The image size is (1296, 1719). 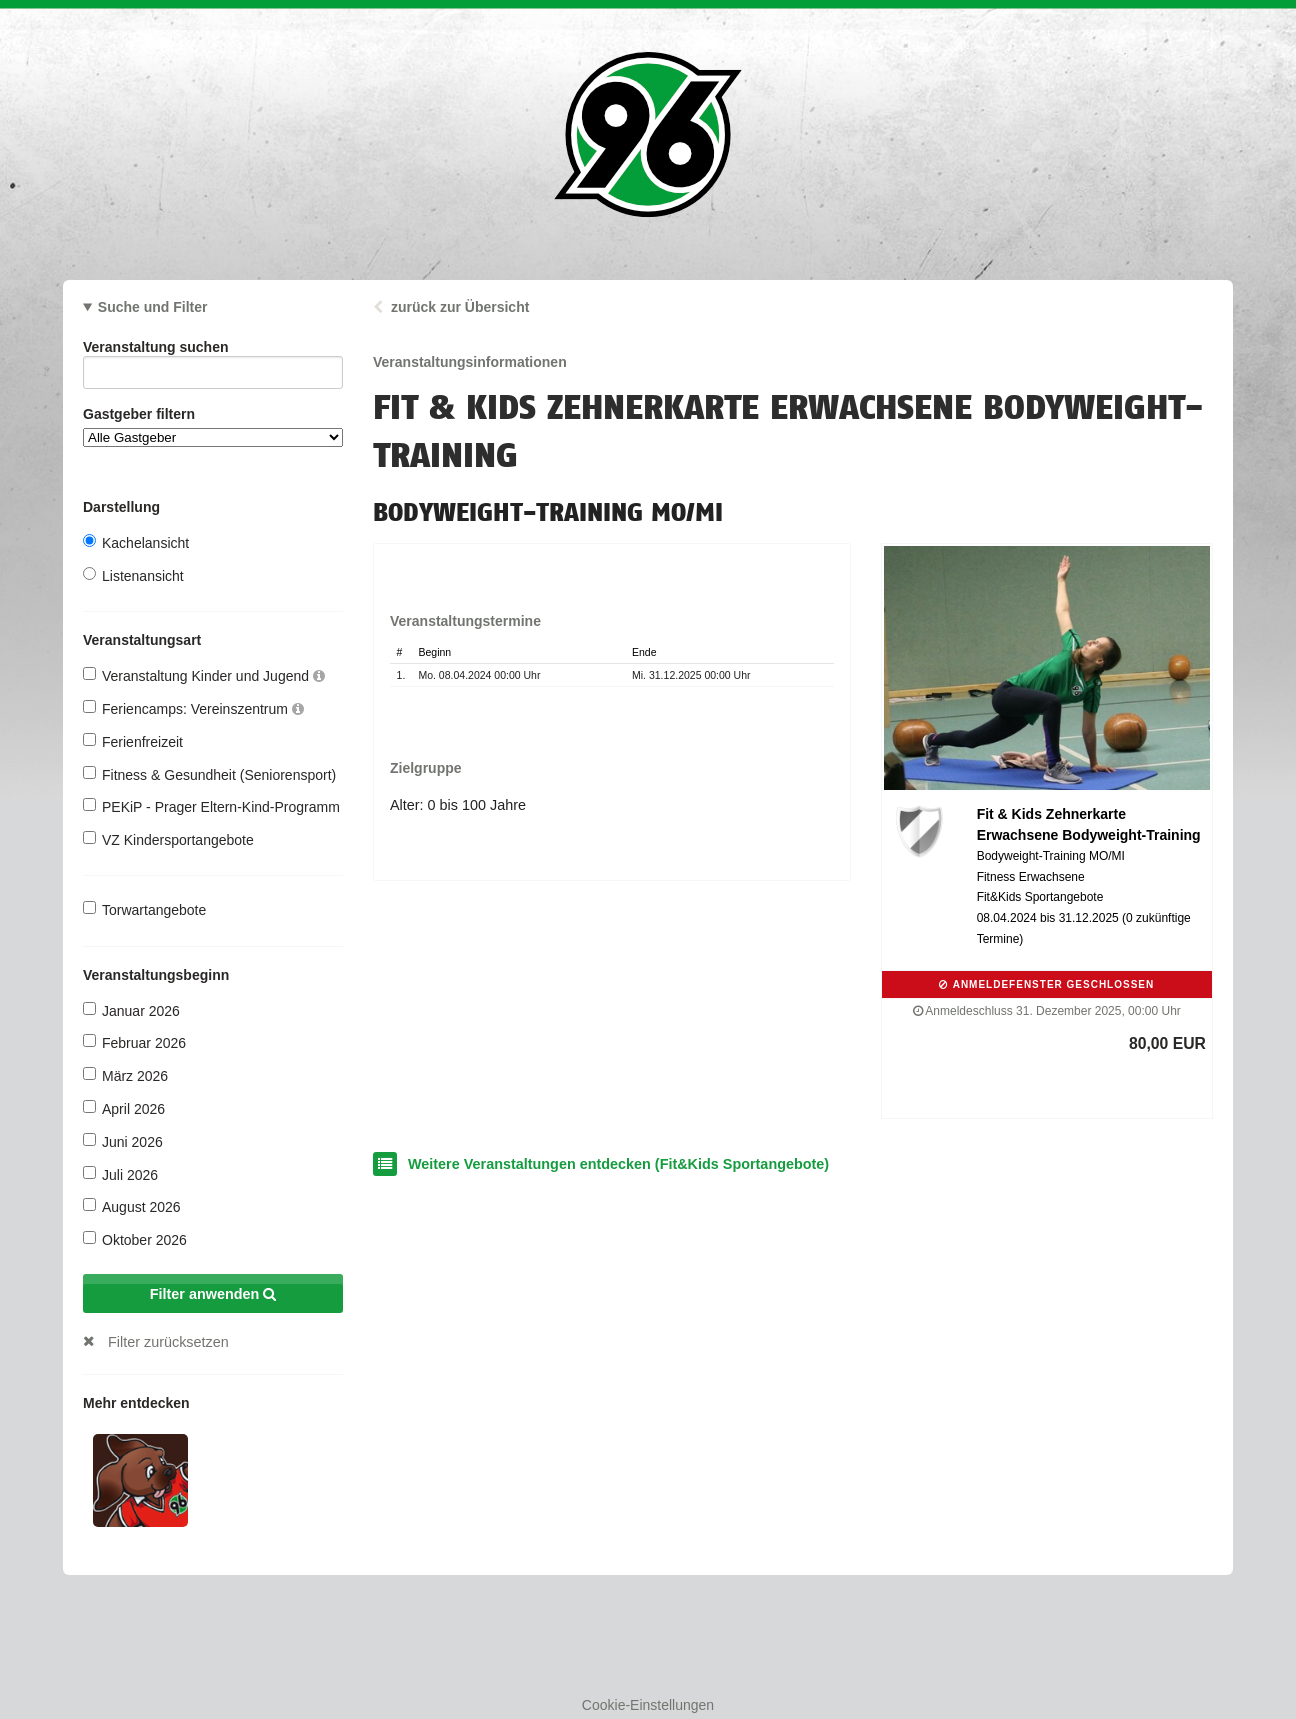 What do you see at coordinates (135, 1239) in the screenshot?
I see `Oktober 2026` at bounding box center [135, 1239].